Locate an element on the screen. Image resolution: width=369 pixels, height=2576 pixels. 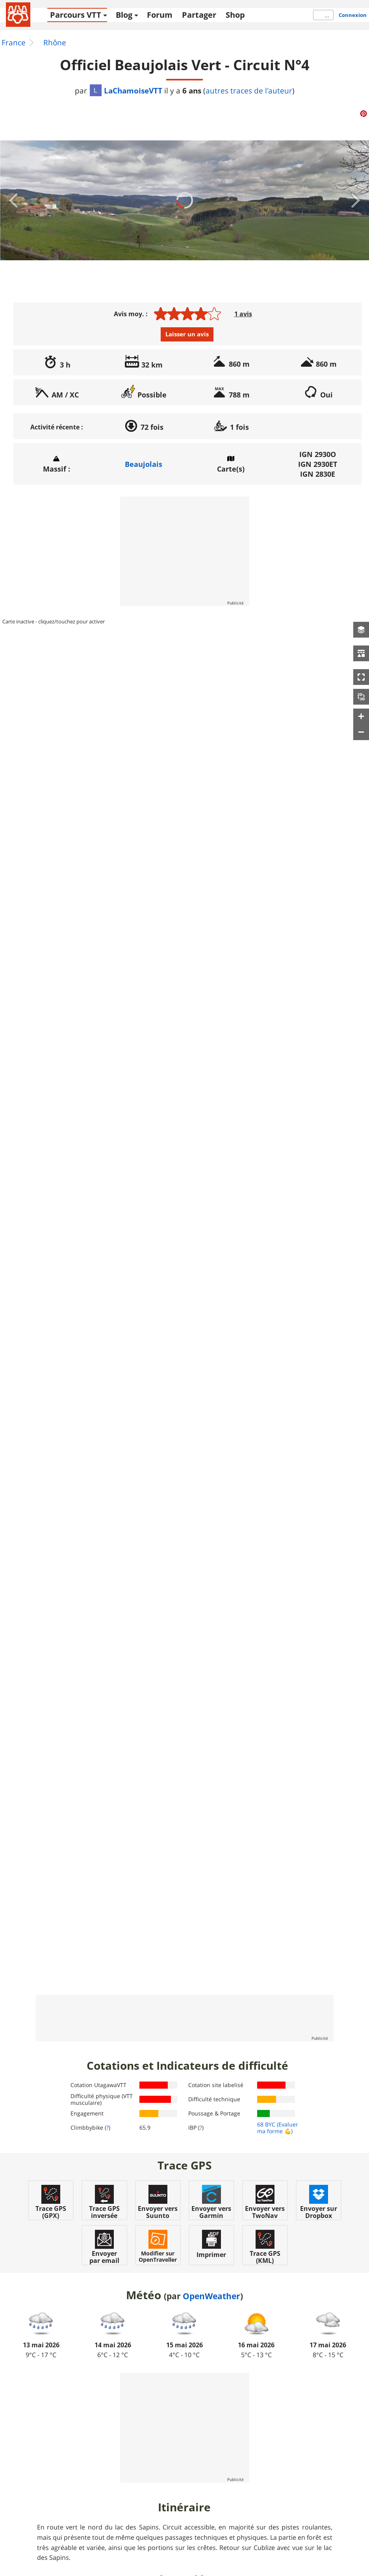
LaChamoiseVTT is located at coordinates (126, 90).